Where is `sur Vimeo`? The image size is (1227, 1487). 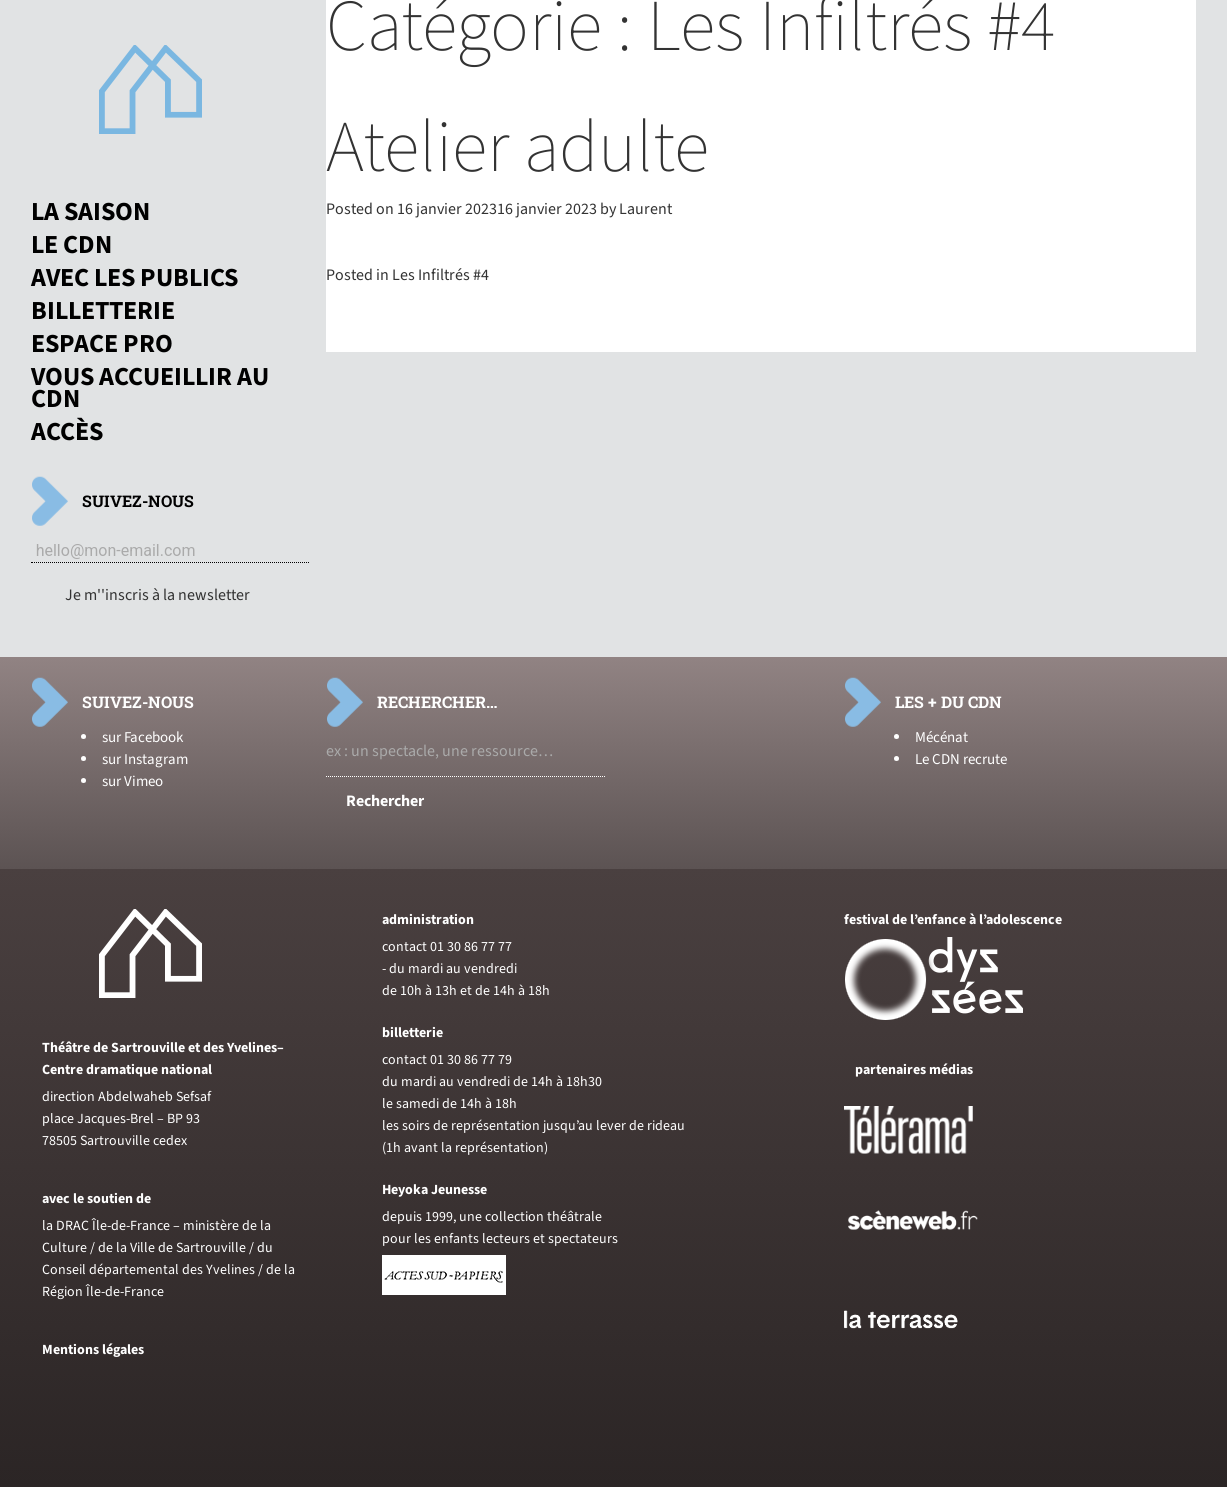
sur Vimeo is located at coordinates (132, 781).